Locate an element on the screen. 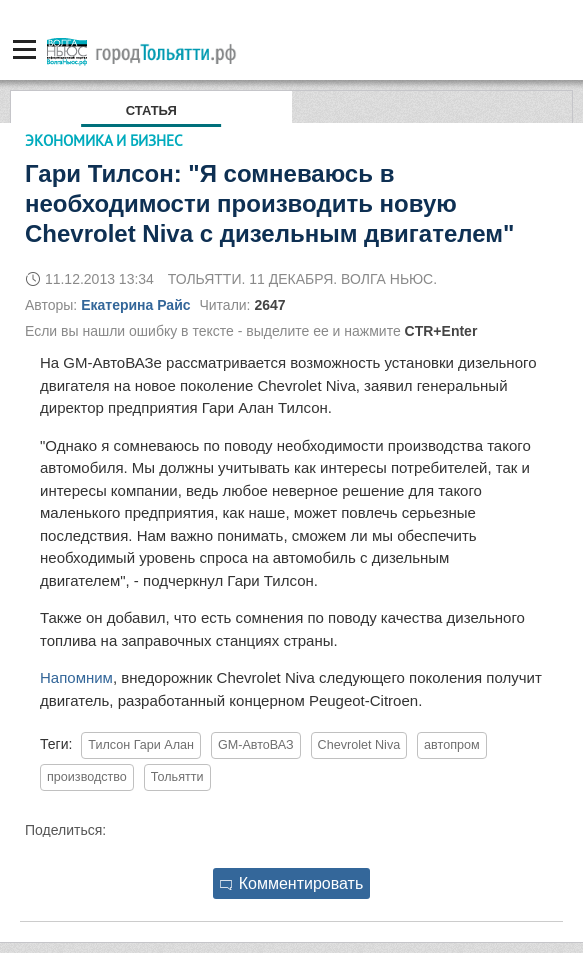 The image size is (583, 953). Комментировать is located at coordinates (292, 883).